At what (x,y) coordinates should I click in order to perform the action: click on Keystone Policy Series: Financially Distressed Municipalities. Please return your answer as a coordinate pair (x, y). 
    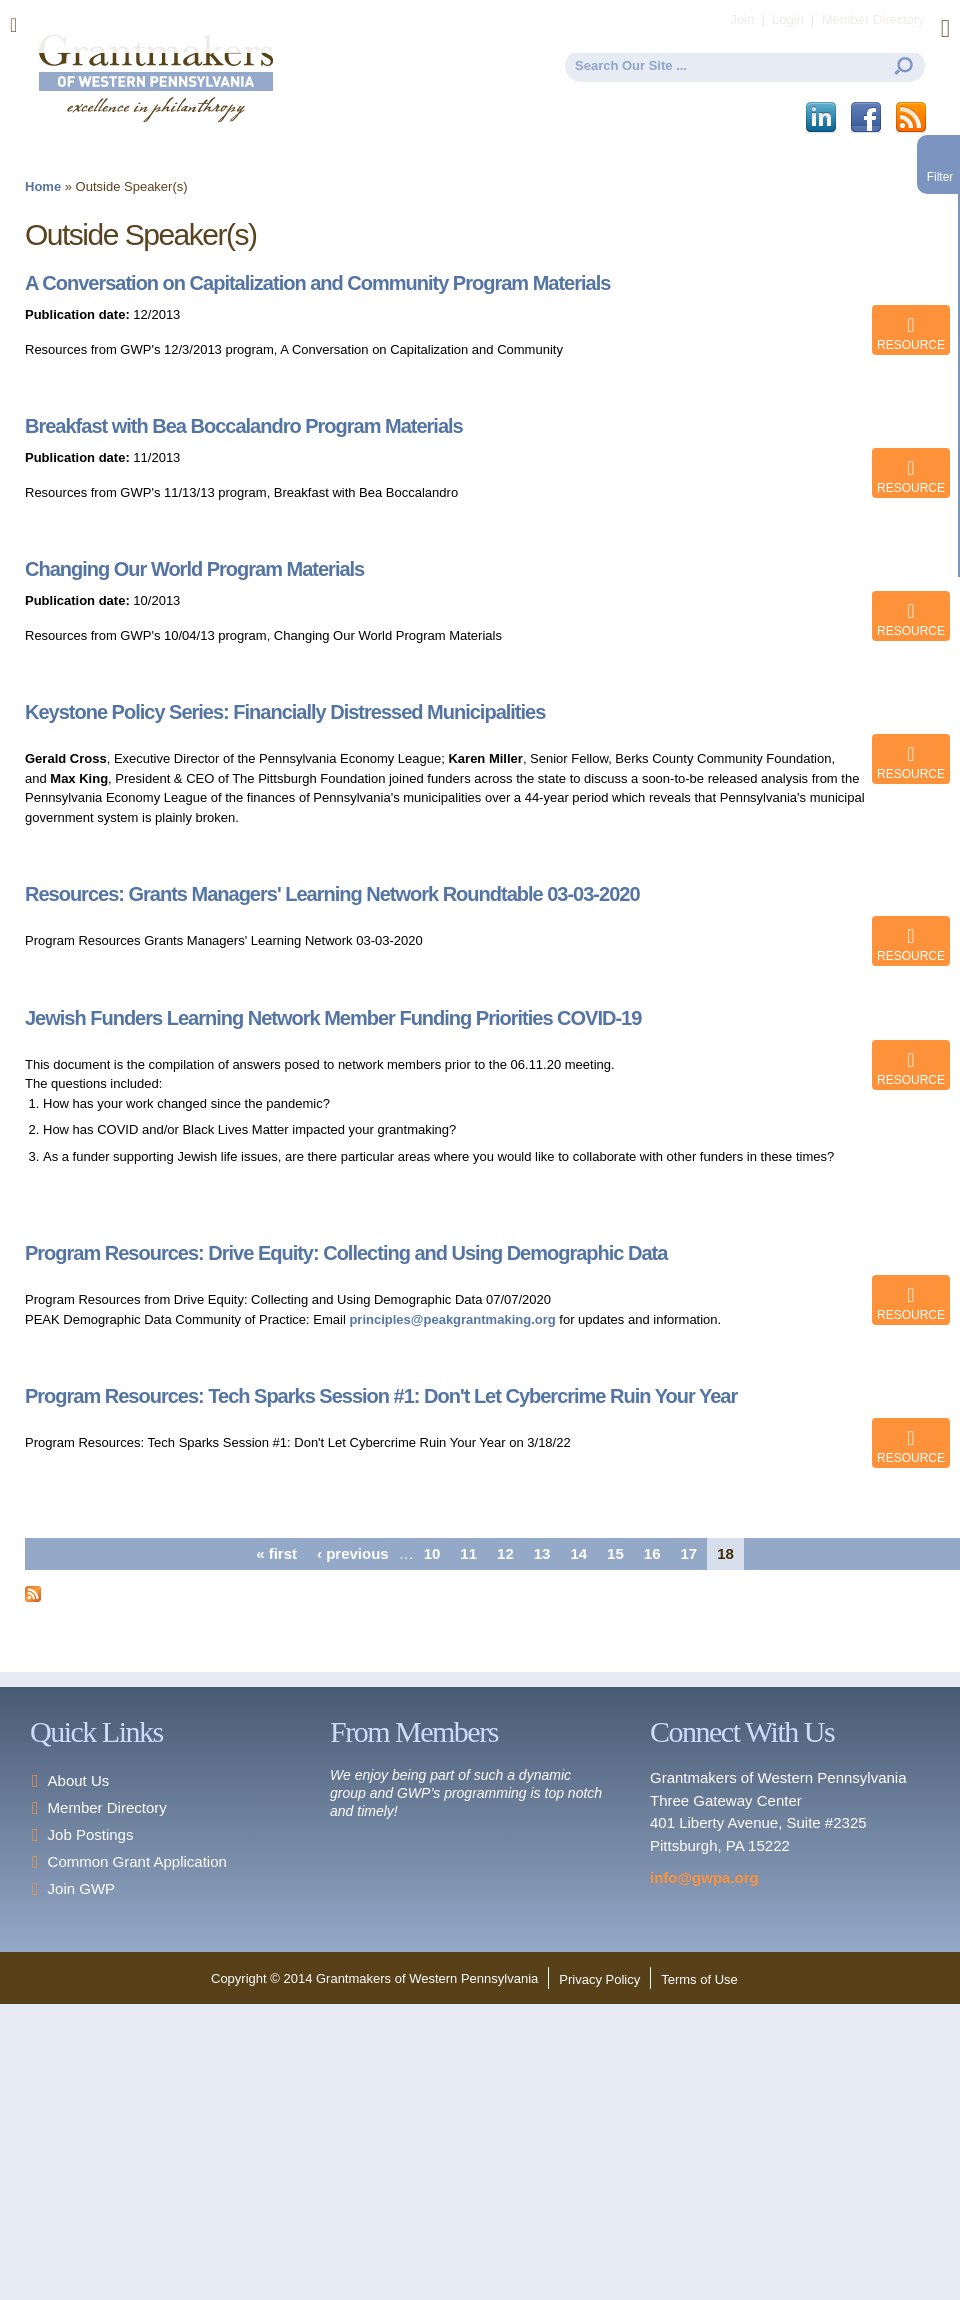
    Looking at the image, I should click on (285, 712).